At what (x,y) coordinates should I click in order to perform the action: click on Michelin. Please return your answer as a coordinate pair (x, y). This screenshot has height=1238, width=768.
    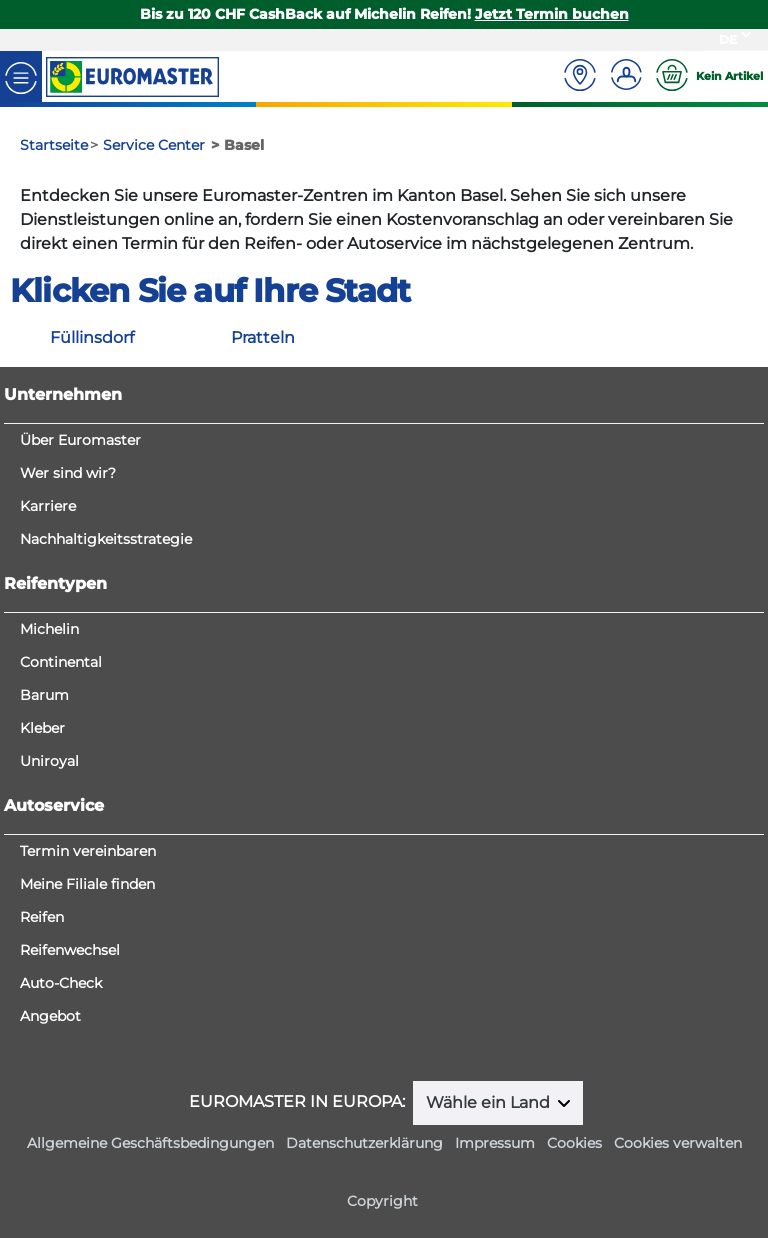
    Looking at the image, I should click on (49, 629).